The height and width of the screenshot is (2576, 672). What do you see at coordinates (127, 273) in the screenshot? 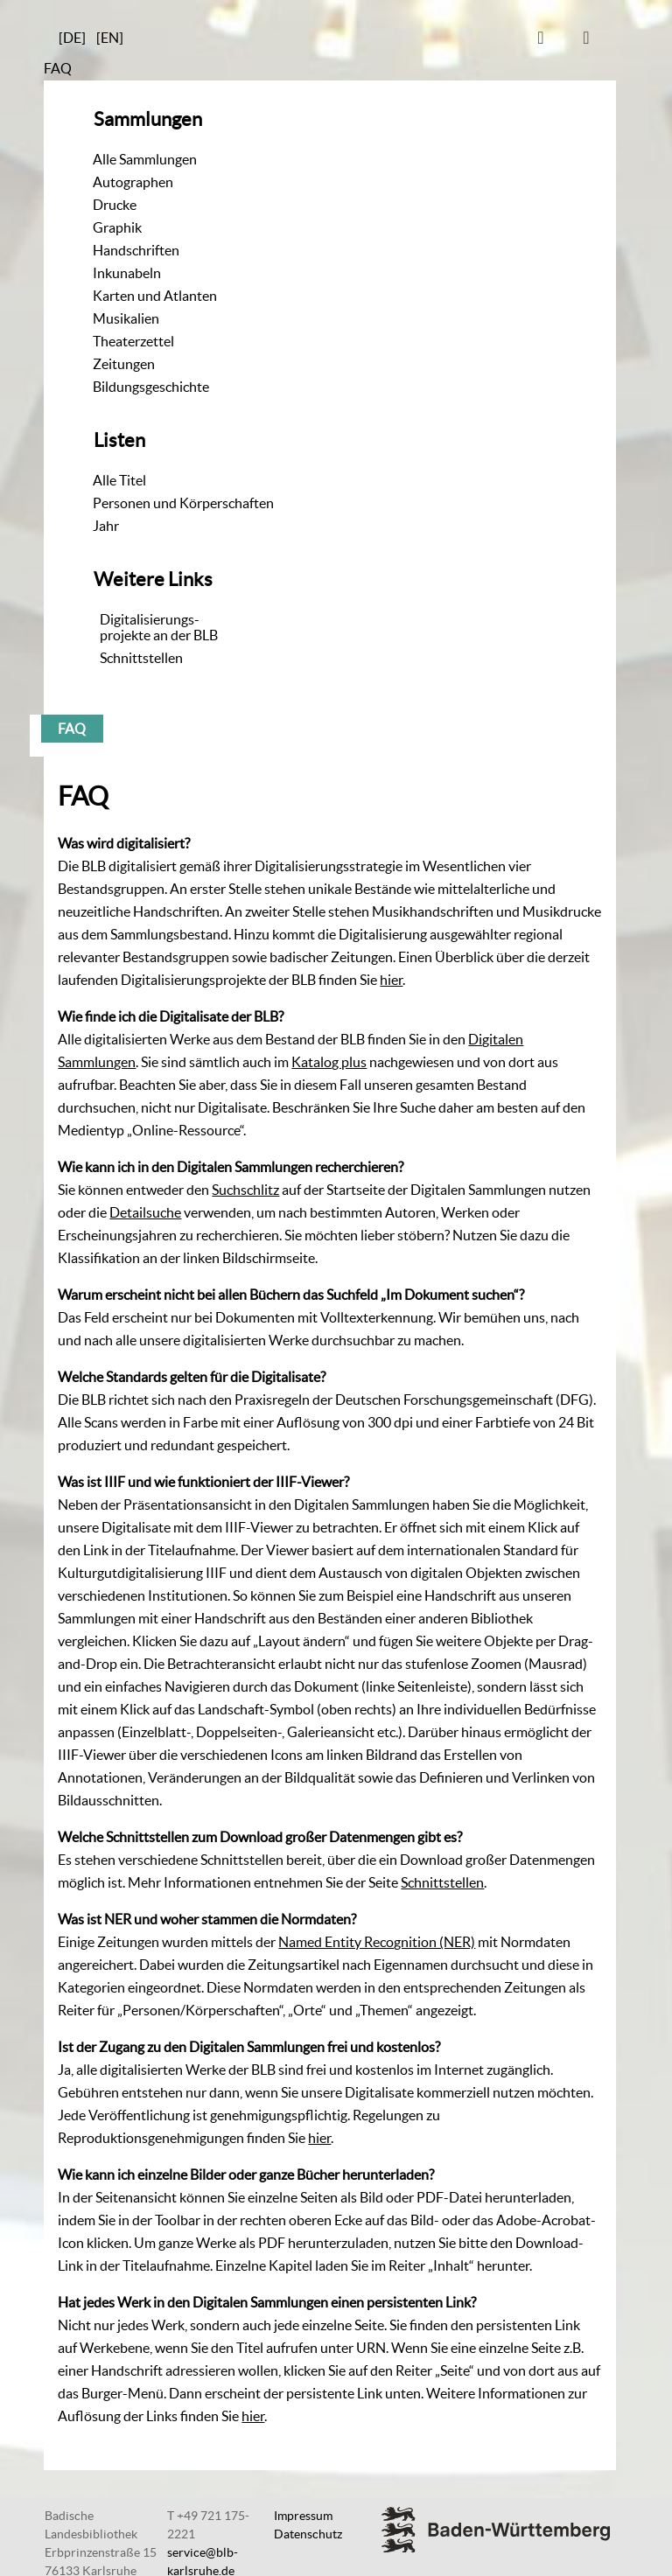
I see `Inkunabeln` at bounding box center [127, 273].